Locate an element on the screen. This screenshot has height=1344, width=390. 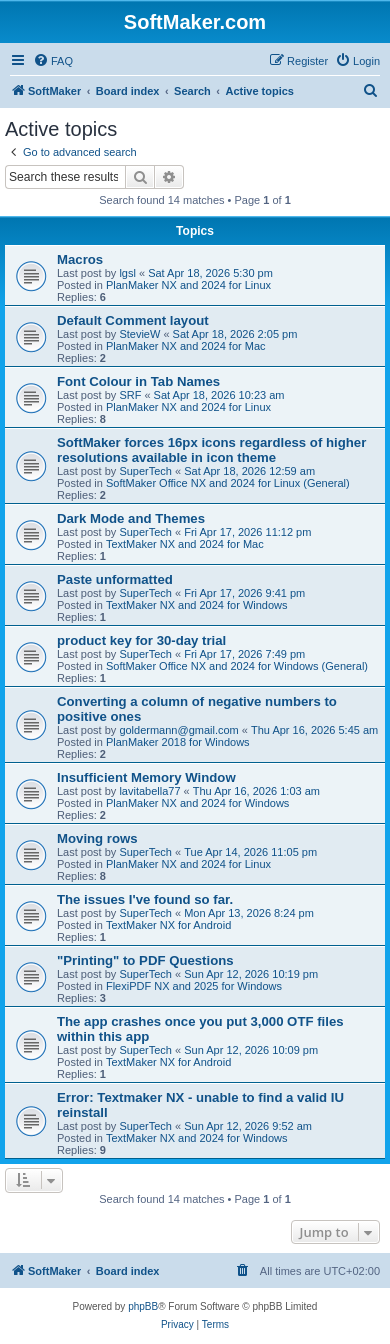
"Printing" to PDF Questions is located at coordinates (145, 960).